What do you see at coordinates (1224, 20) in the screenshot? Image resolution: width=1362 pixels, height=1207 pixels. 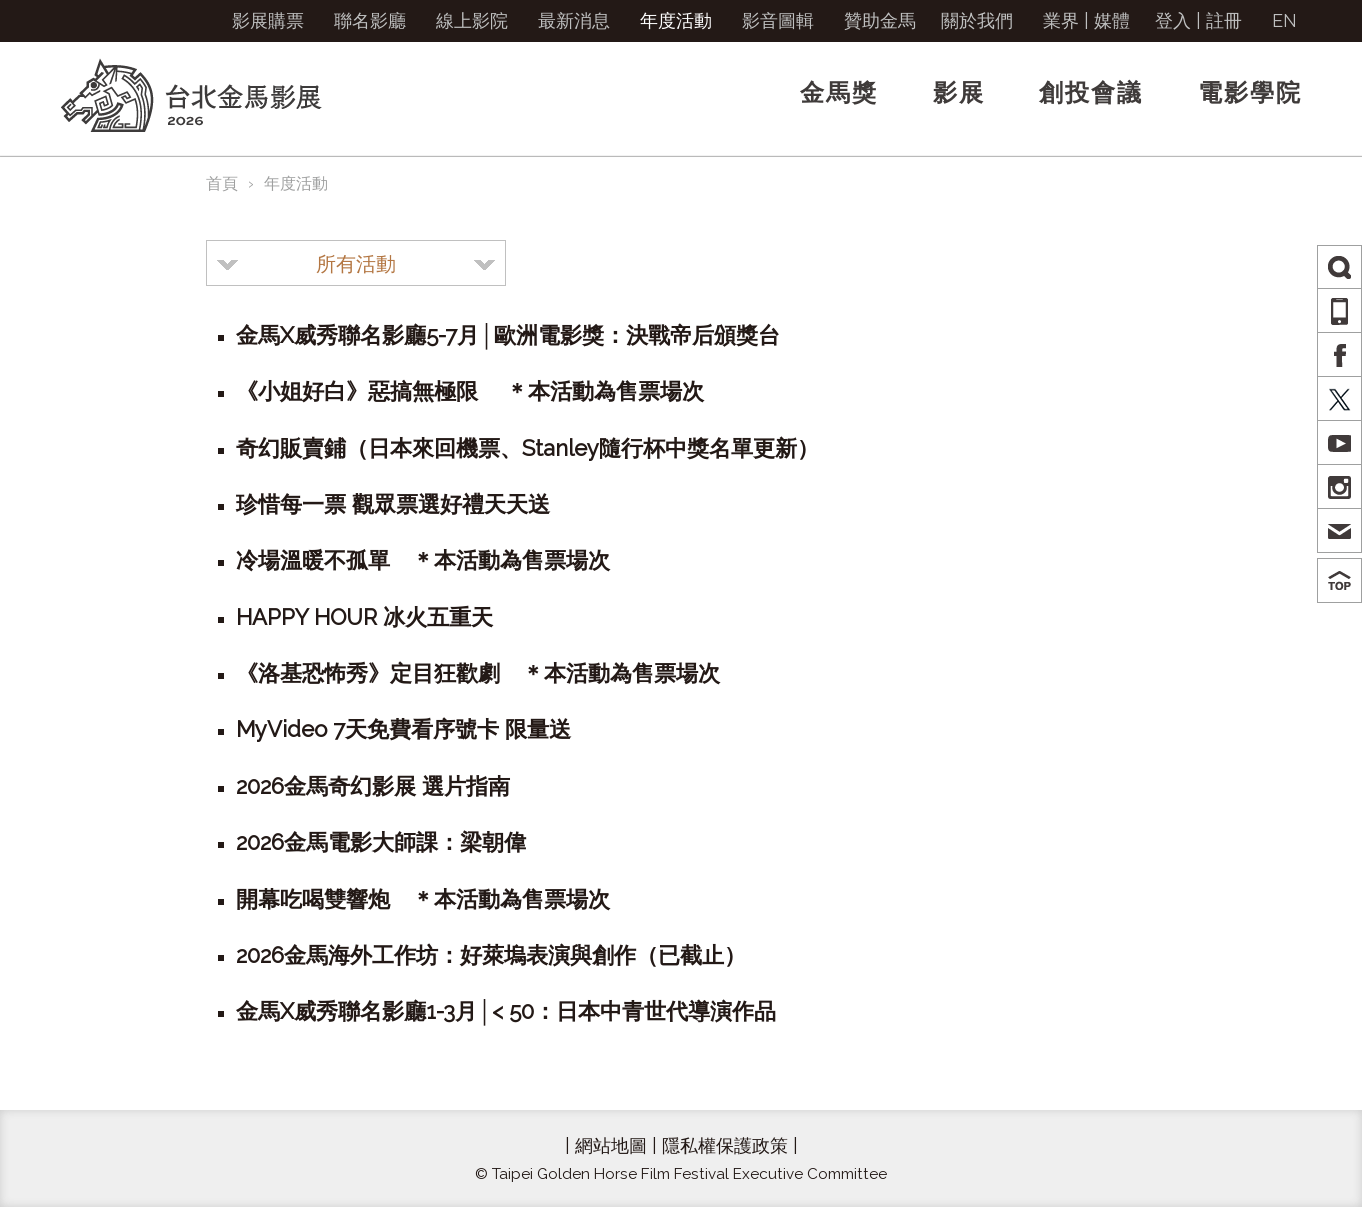 I see `註冊` at bounding box center [1224, 20].